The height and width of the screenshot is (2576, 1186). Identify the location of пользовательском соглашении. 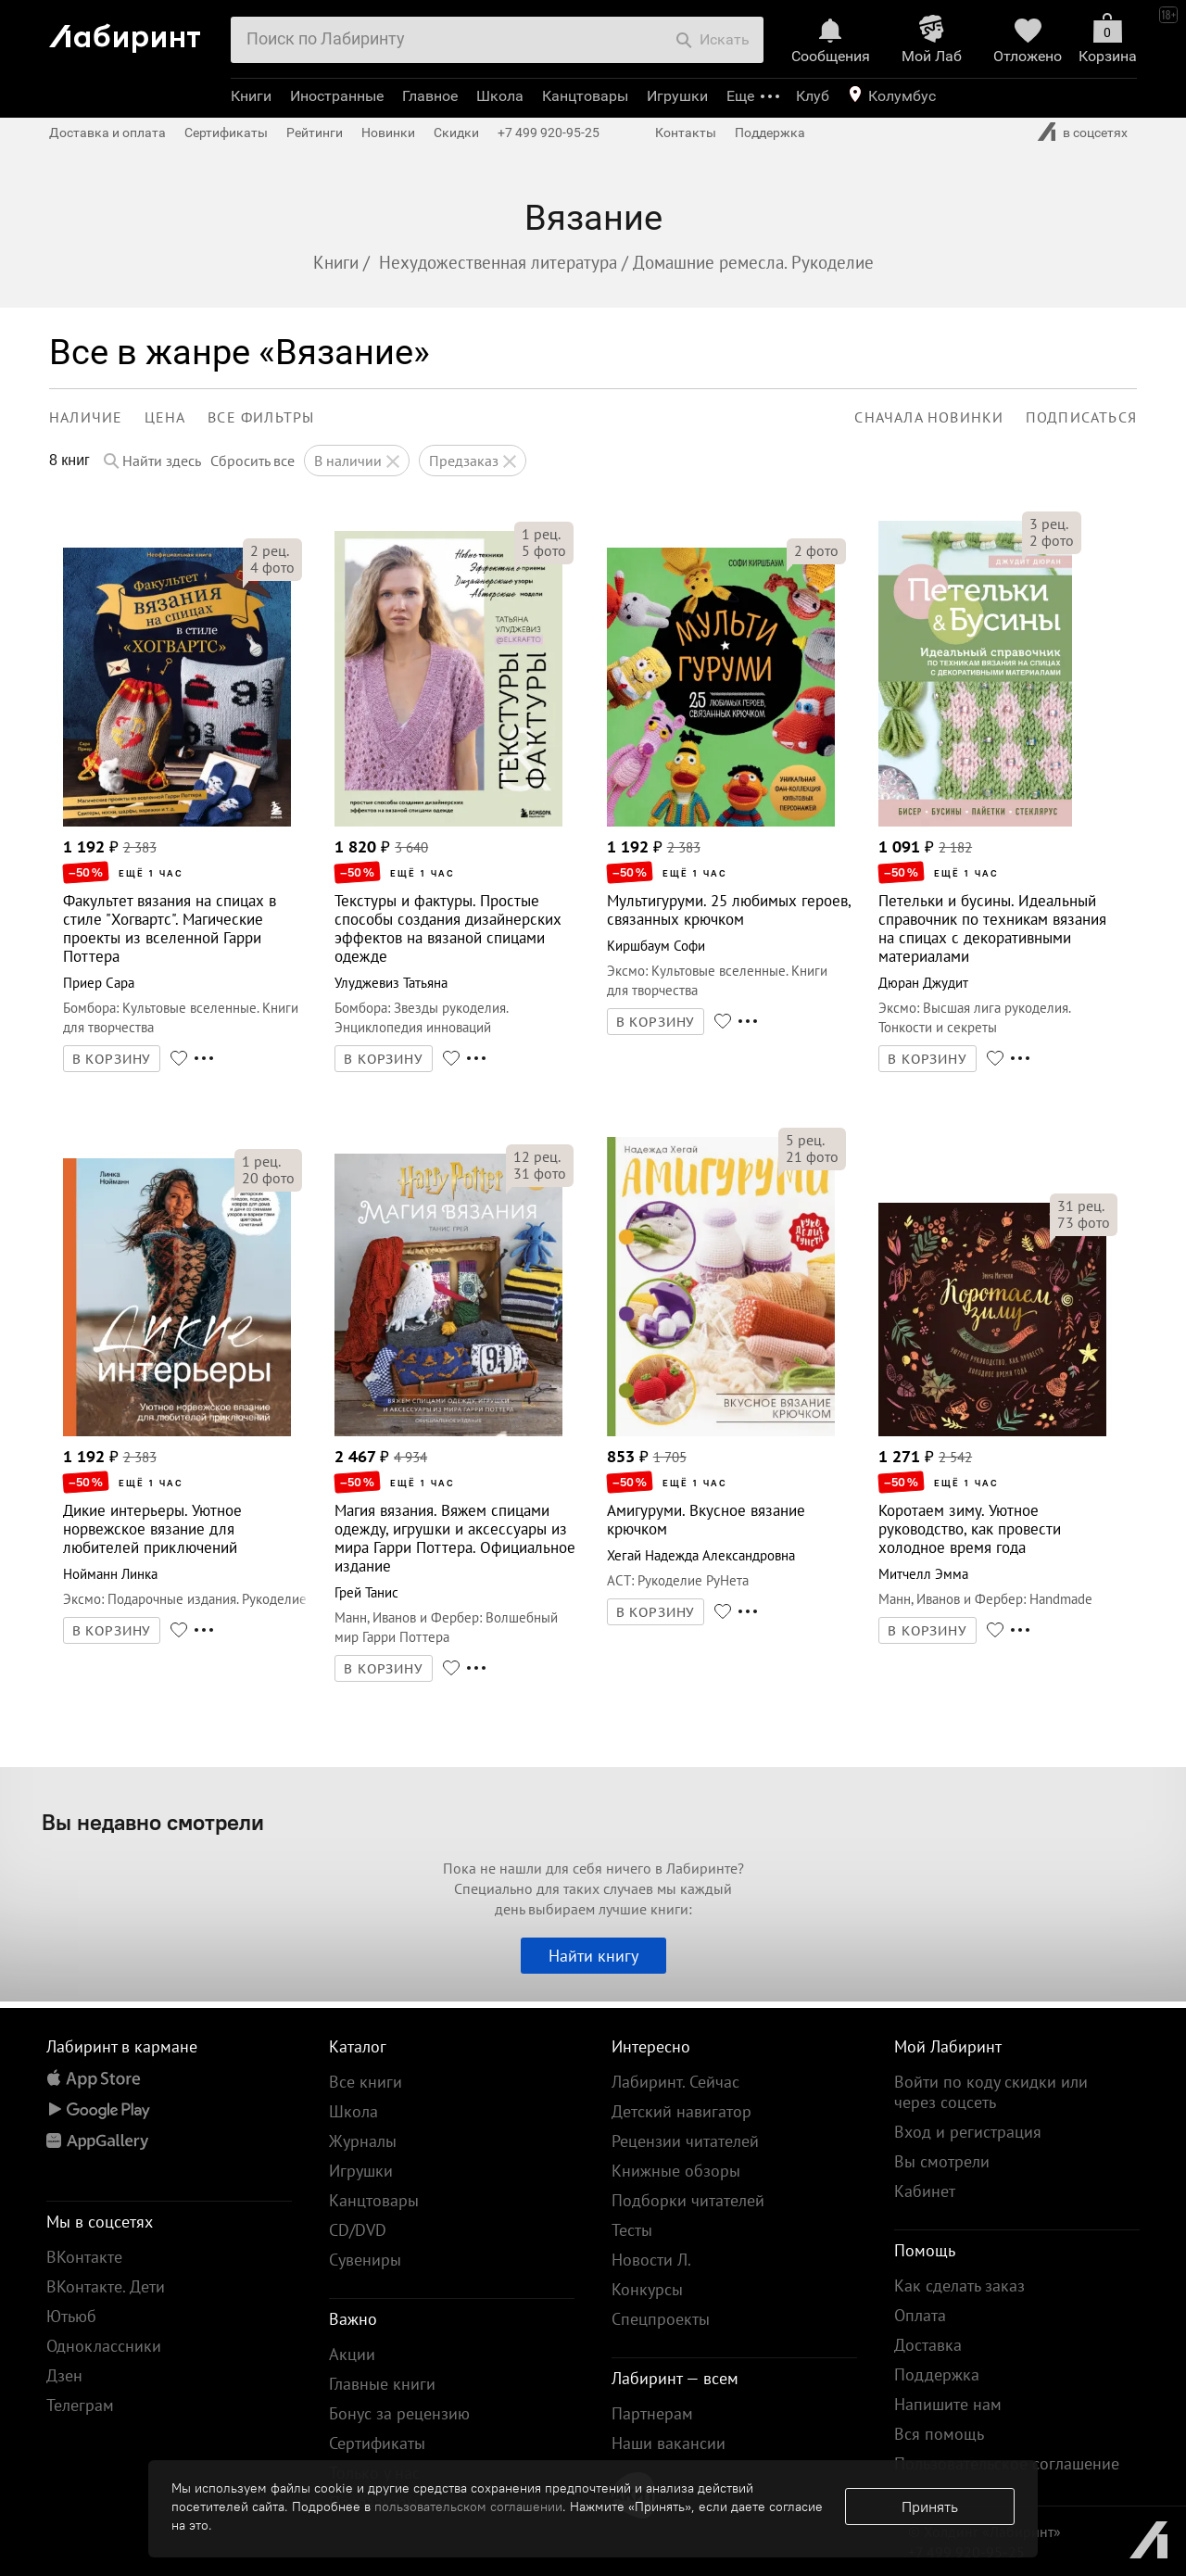
(468, 2506).